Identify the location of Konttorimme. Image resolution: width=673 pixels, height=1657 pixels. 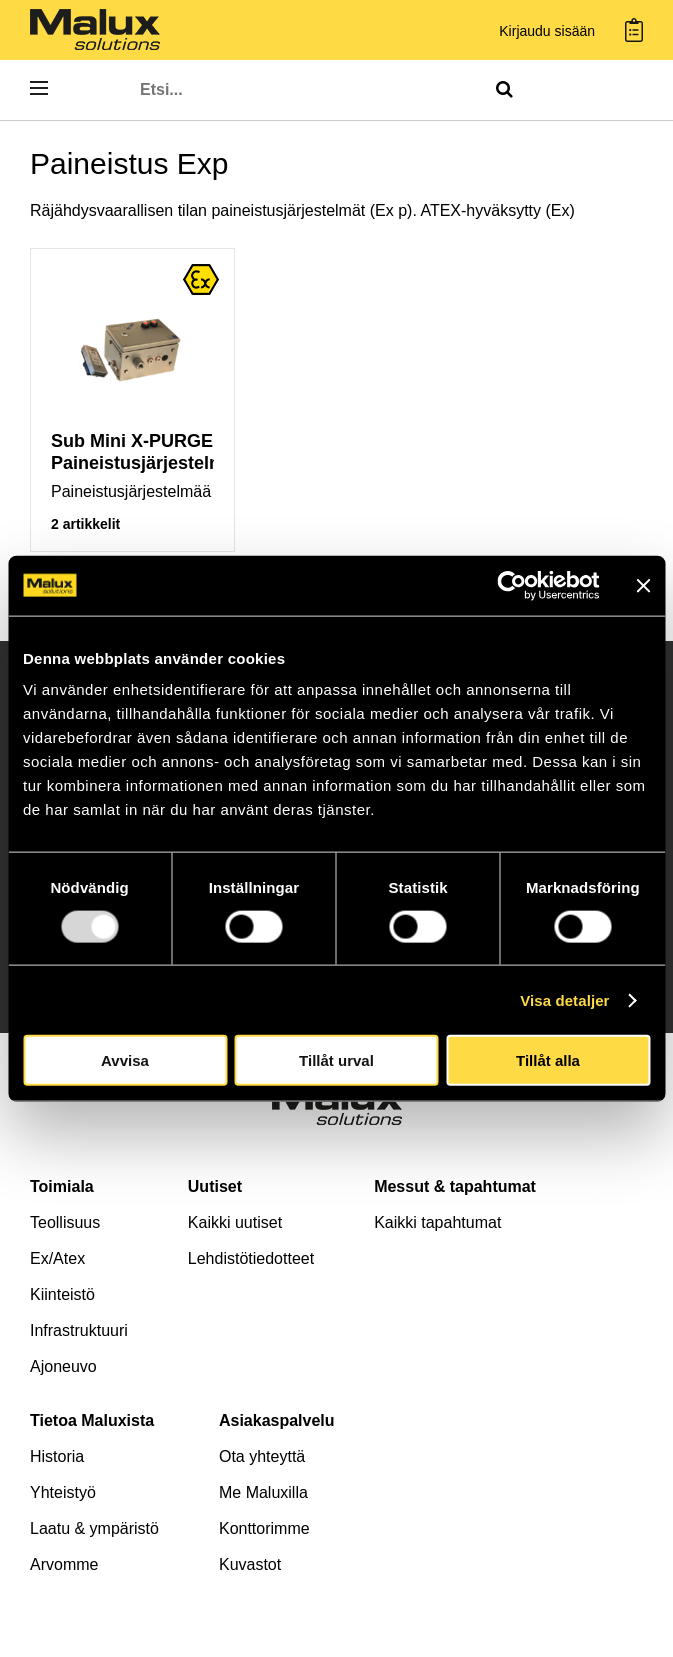
(264, 1528).